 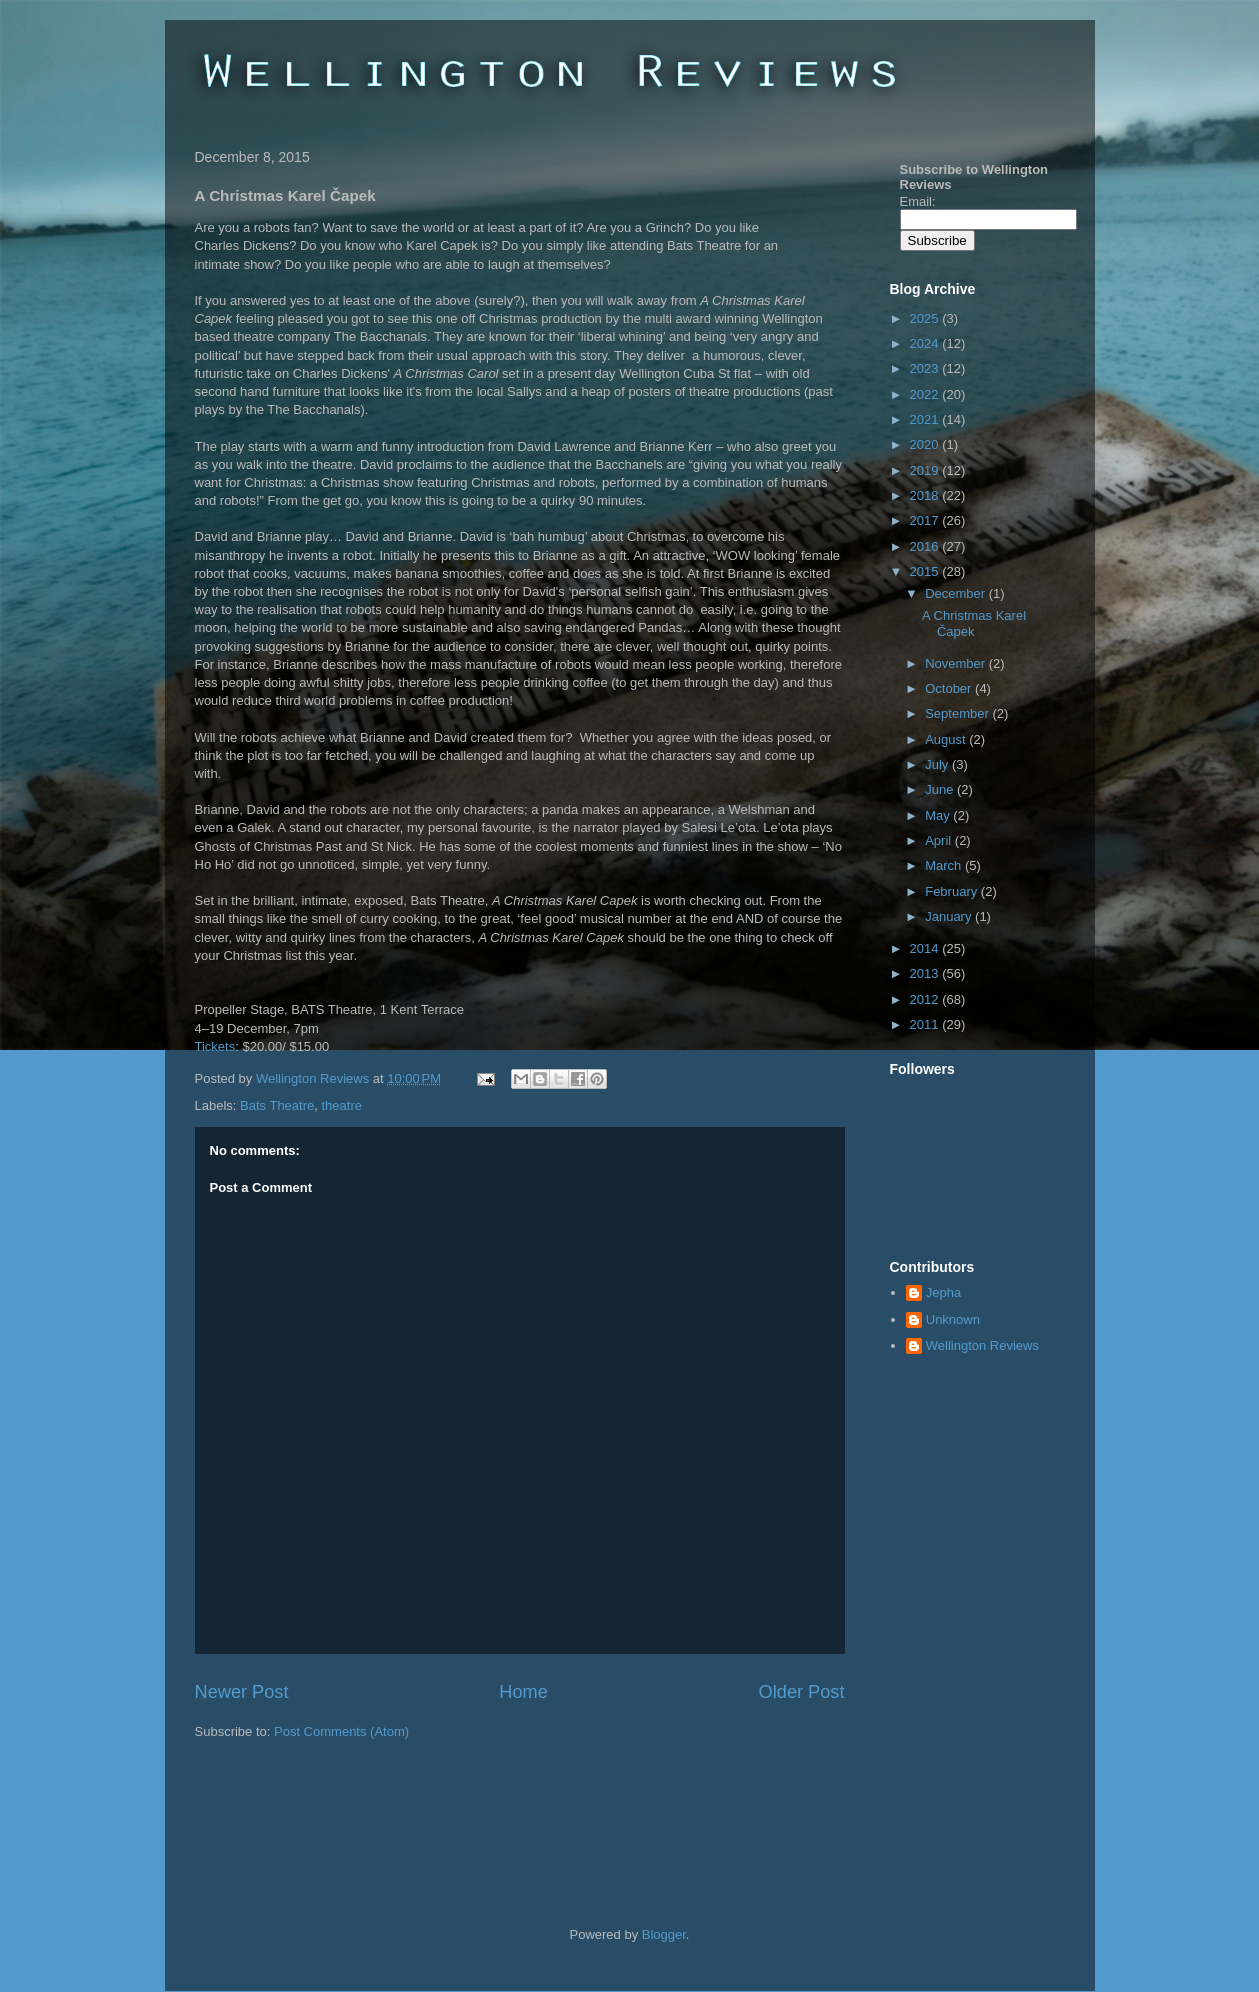 I want to click on 2019, so click(x=926, y=470).